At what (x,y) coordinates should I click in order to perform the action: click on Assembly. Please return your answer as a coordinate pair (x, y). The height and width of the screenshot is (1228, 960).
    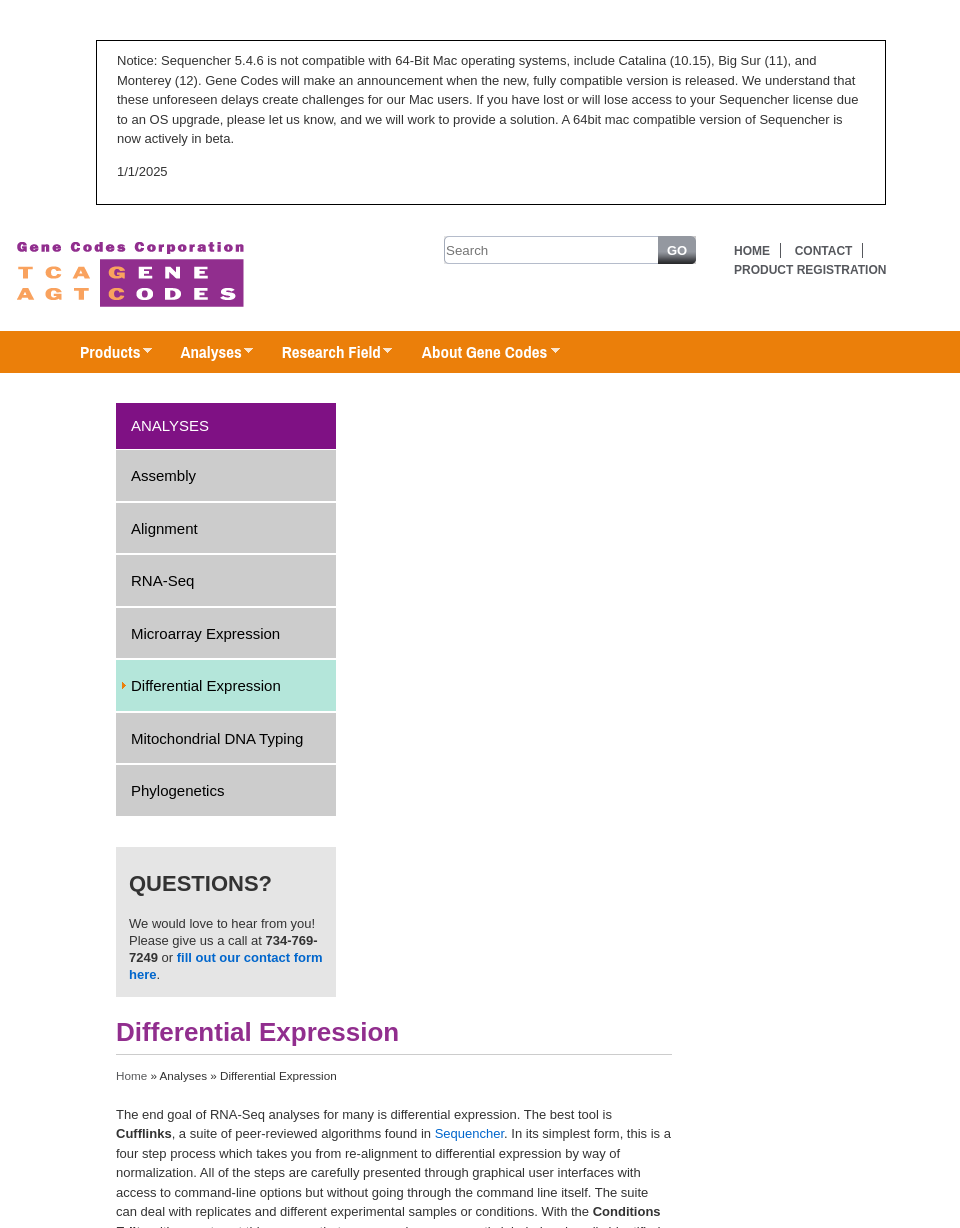
    Looking at the image, I should click on (163, 475).